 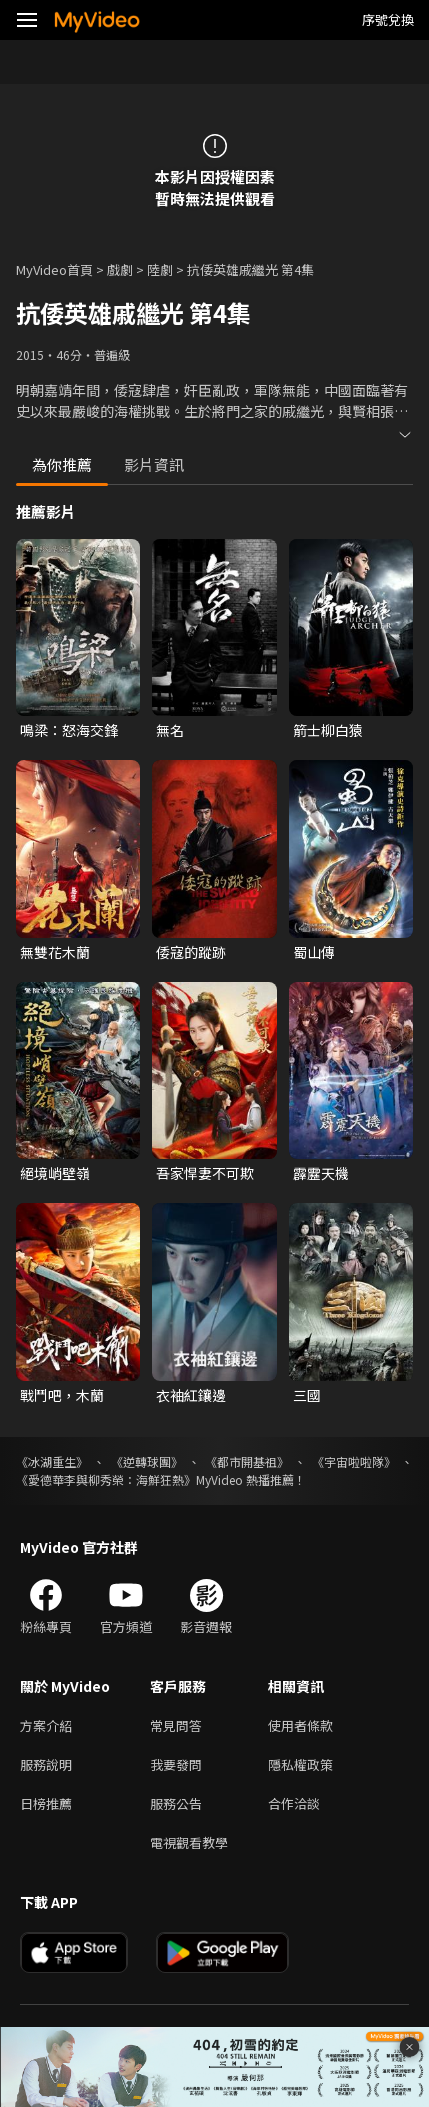 What do you see at coordinates (189, 1842) in the screenshot?
I see `電視觀看教學` at bounding box center [189, 1842].